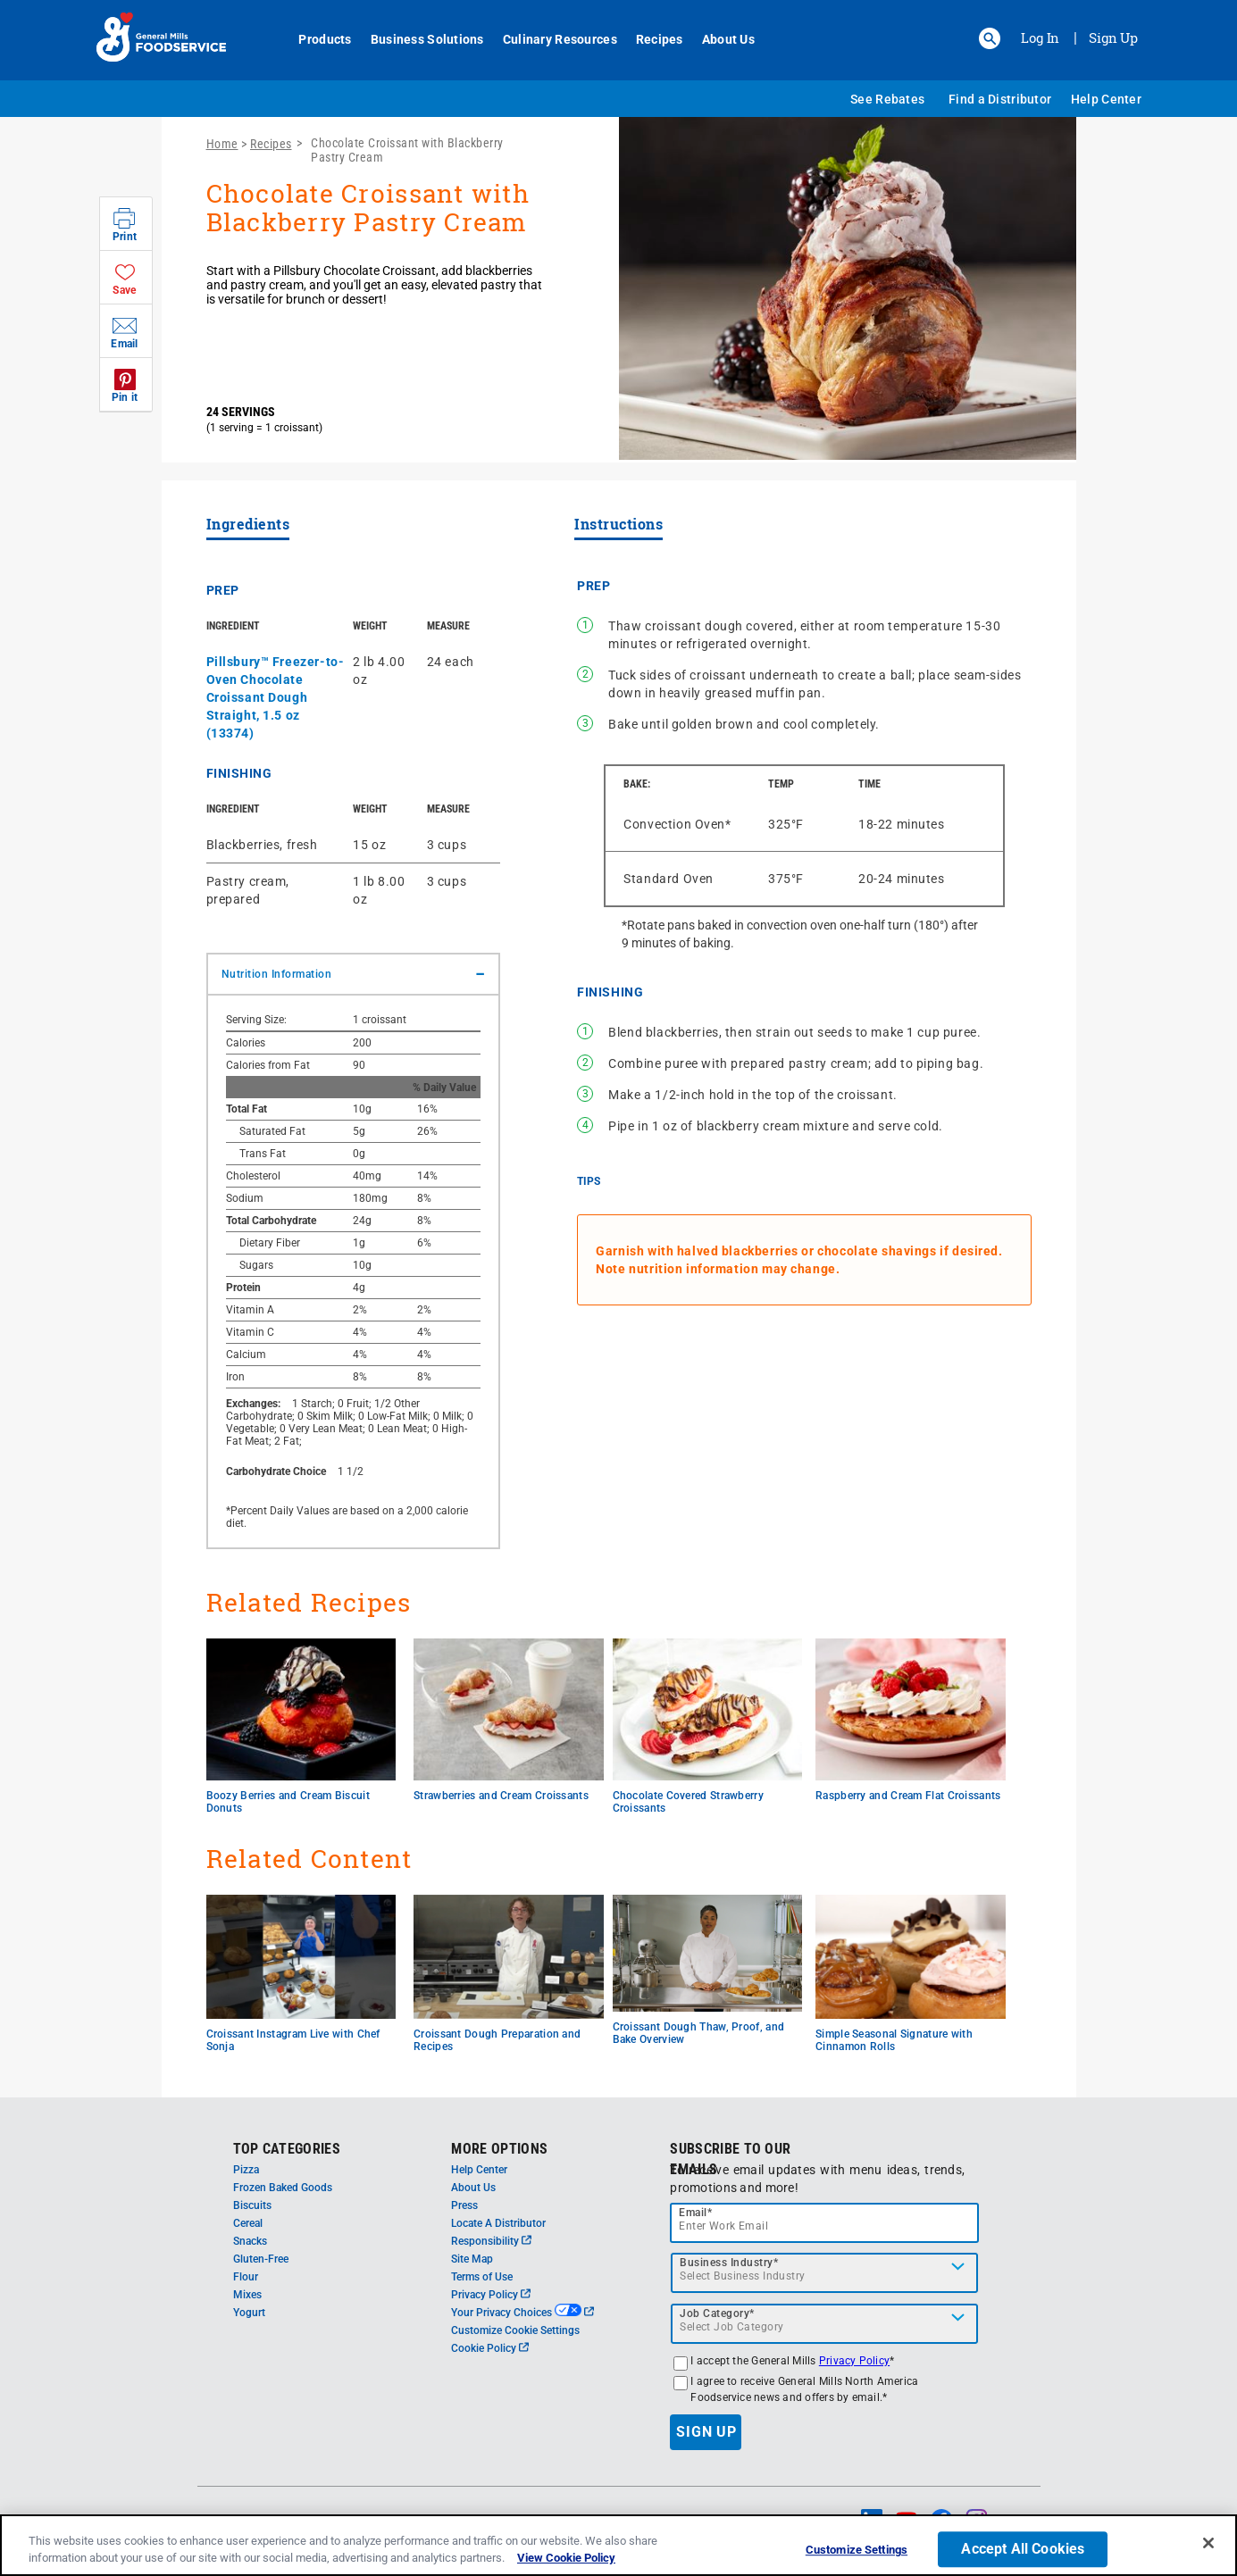  Describe the element at coordinates (792, 2361) in the screenshot. I see `I accept the General Mills *` at that location.